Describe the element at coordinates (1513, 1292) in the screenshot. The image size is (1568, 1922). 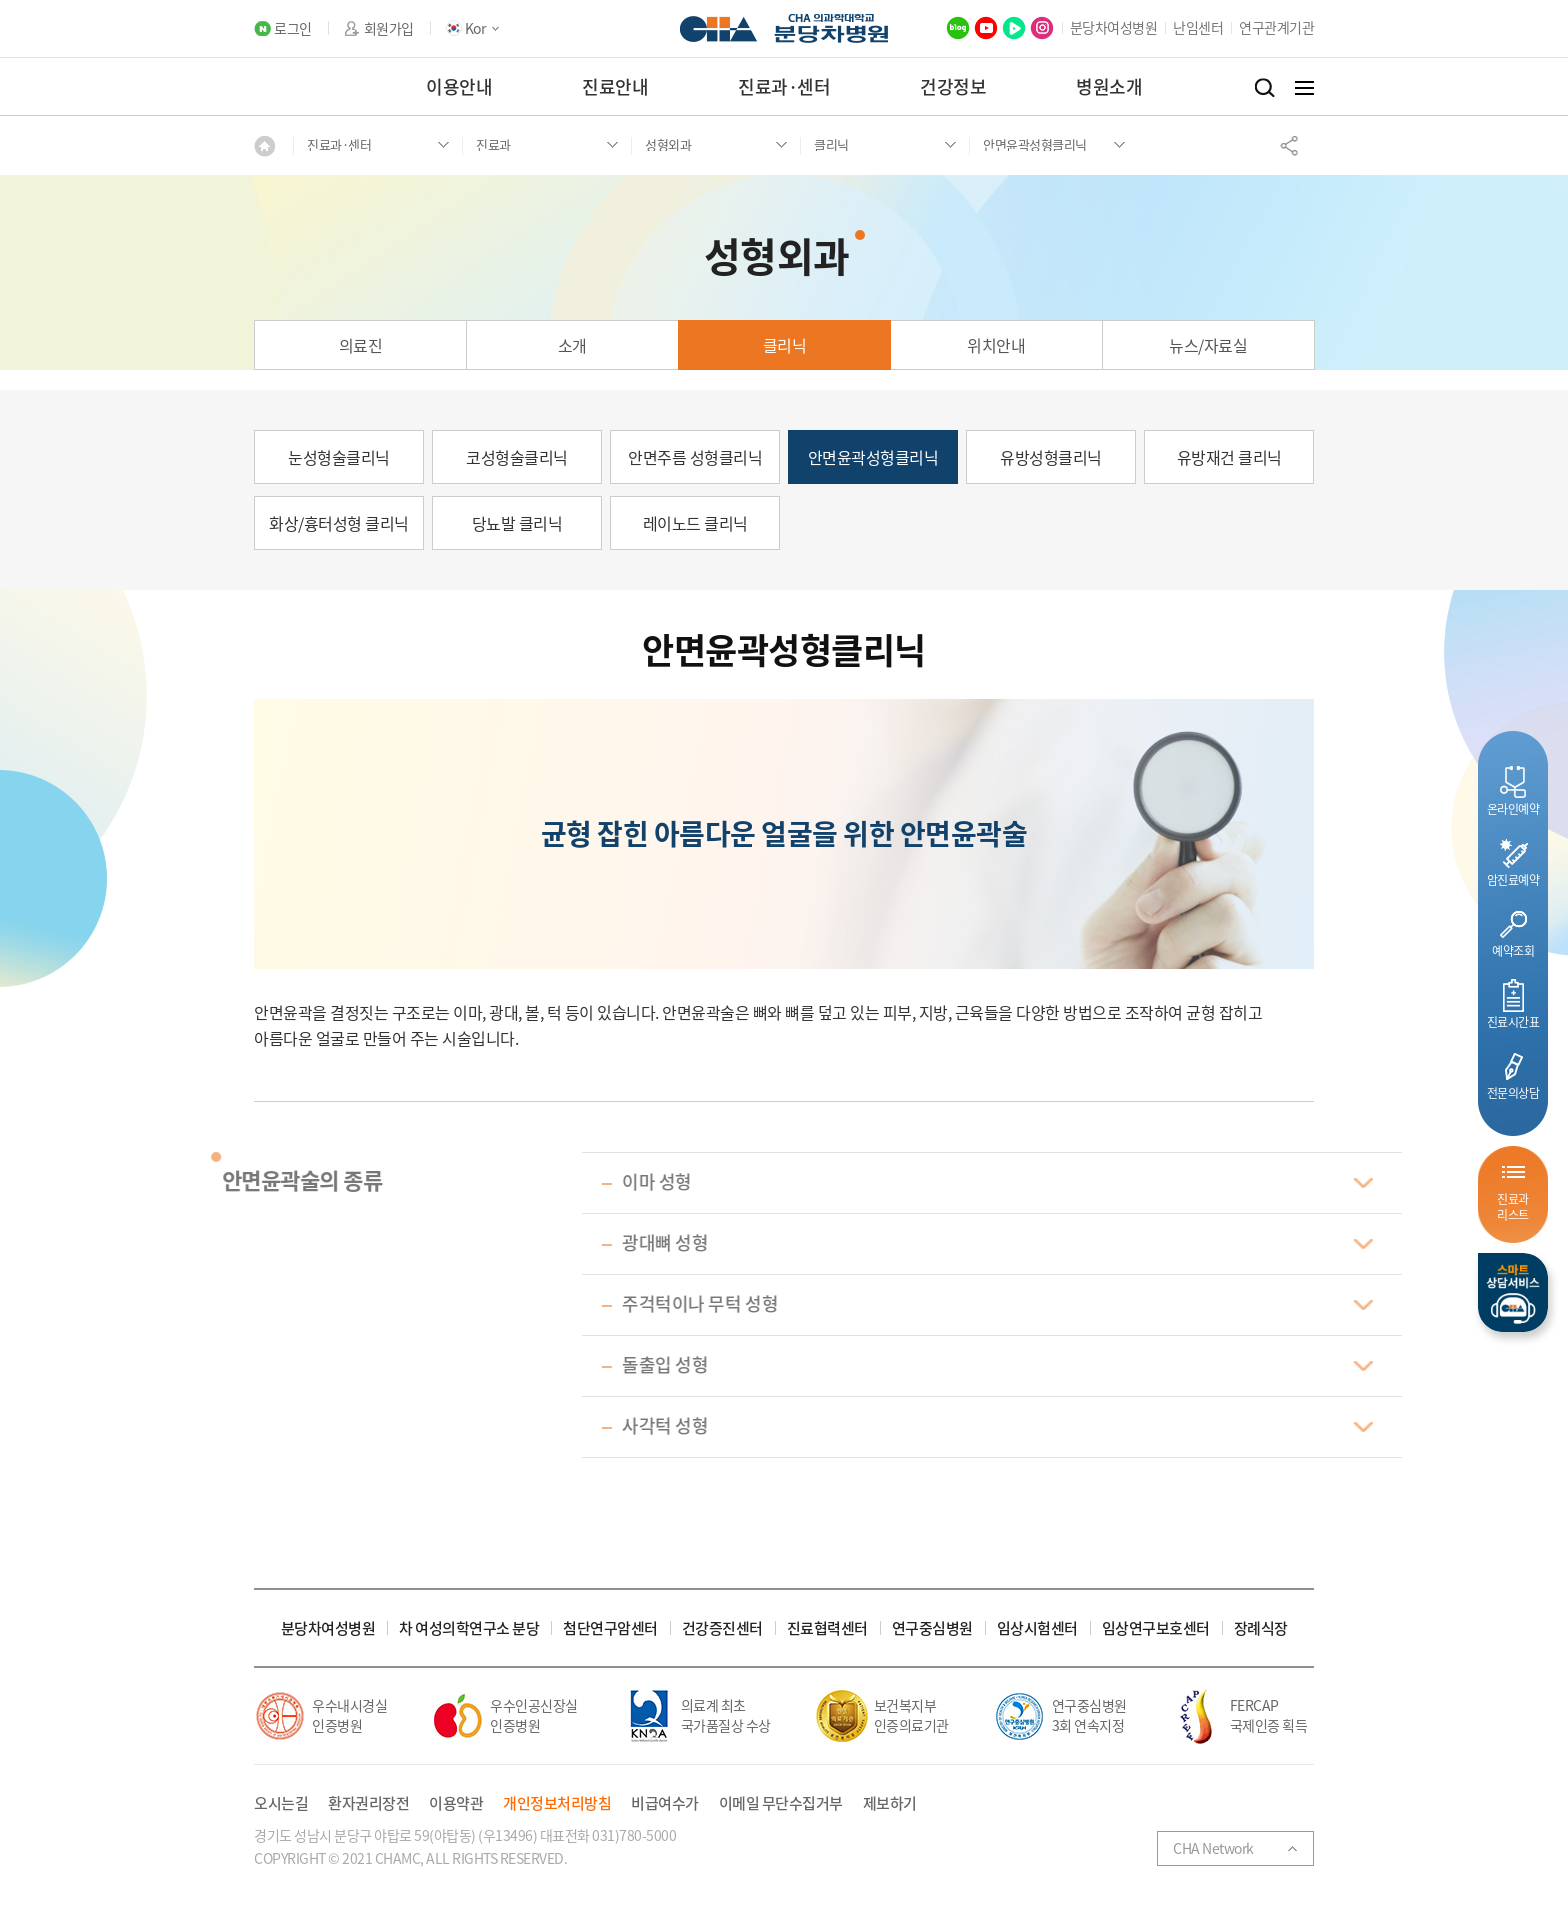
I see `스마트상담서비스` at that location.